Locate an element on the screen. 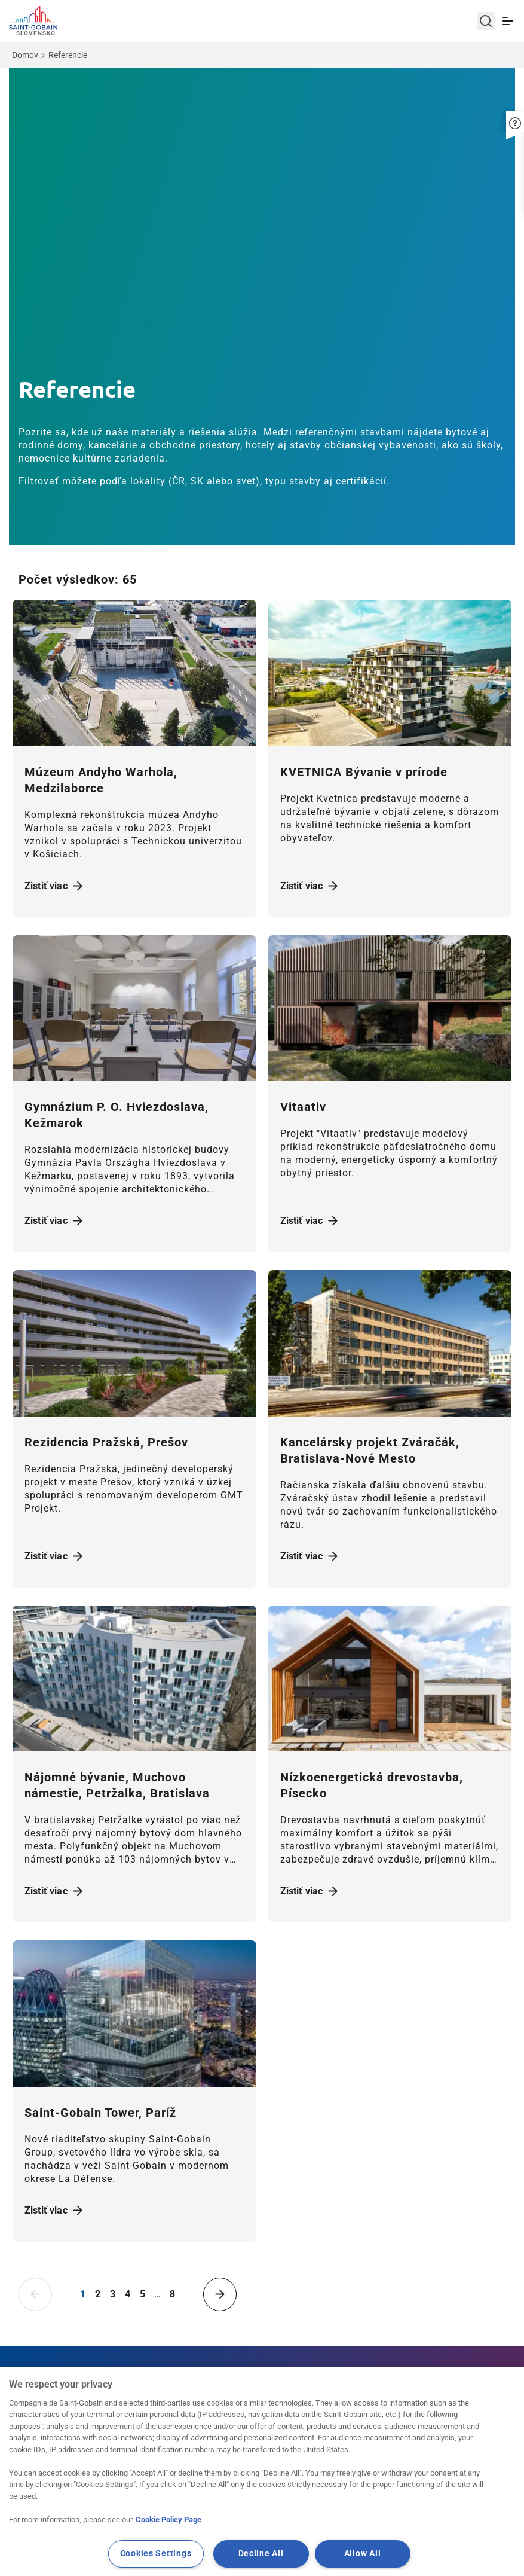 This screenshot has height=2576, width=524. [Zistiť viac] is located at coordinates (134, 672).